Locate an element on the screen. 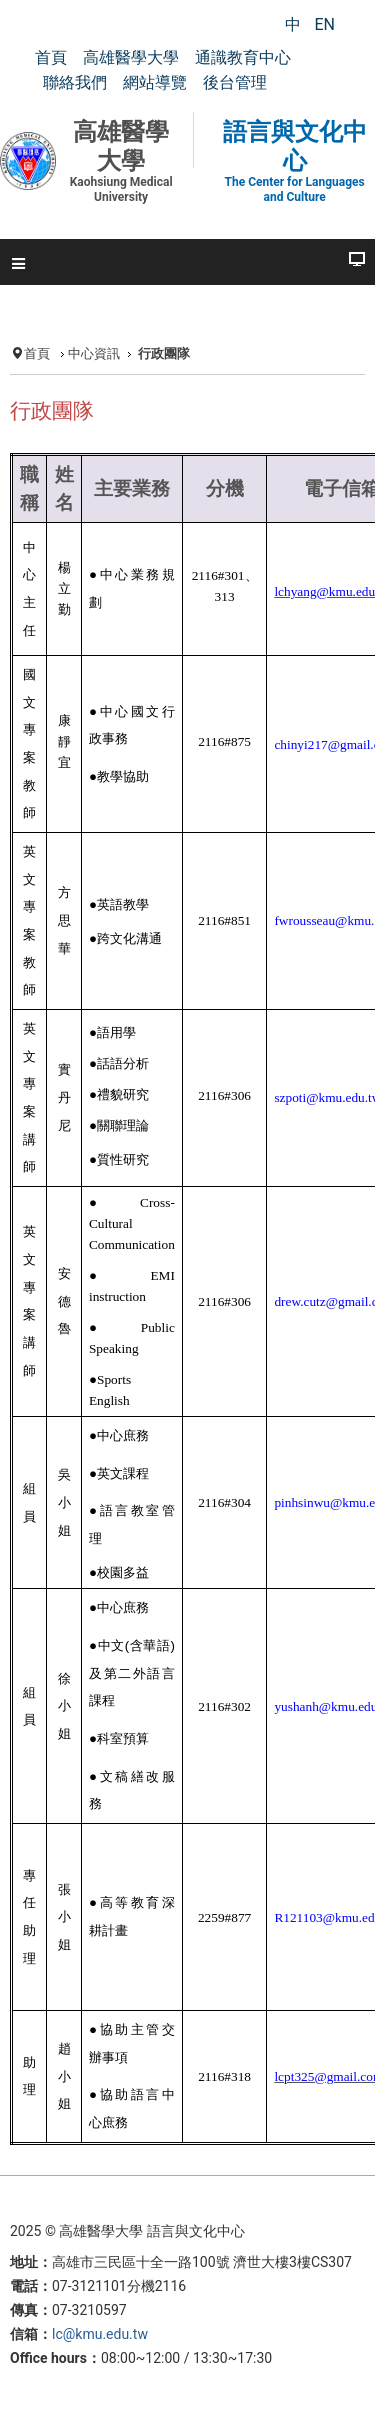 The height and width of the screenshot is (2413, 375). EN is located at coordinates (324, 24).